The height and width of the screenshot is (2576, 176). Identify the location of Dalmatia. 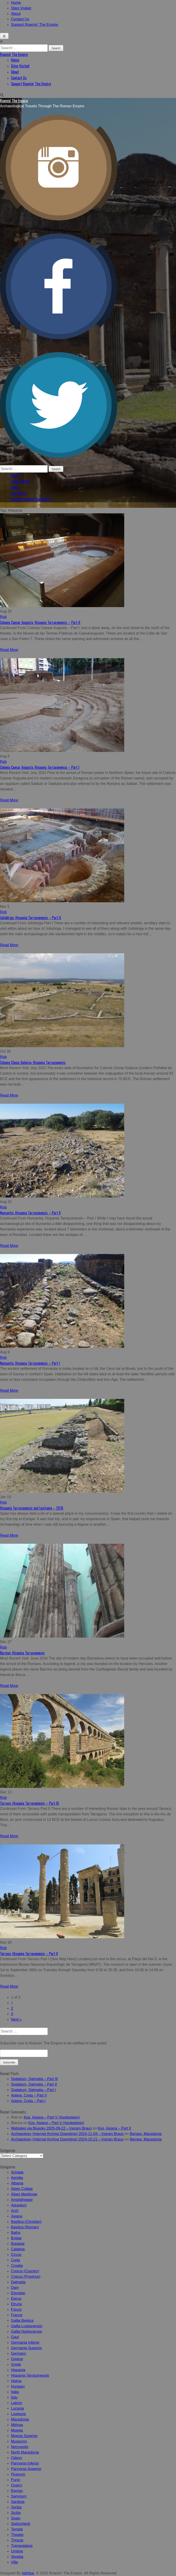
(18, 2282).